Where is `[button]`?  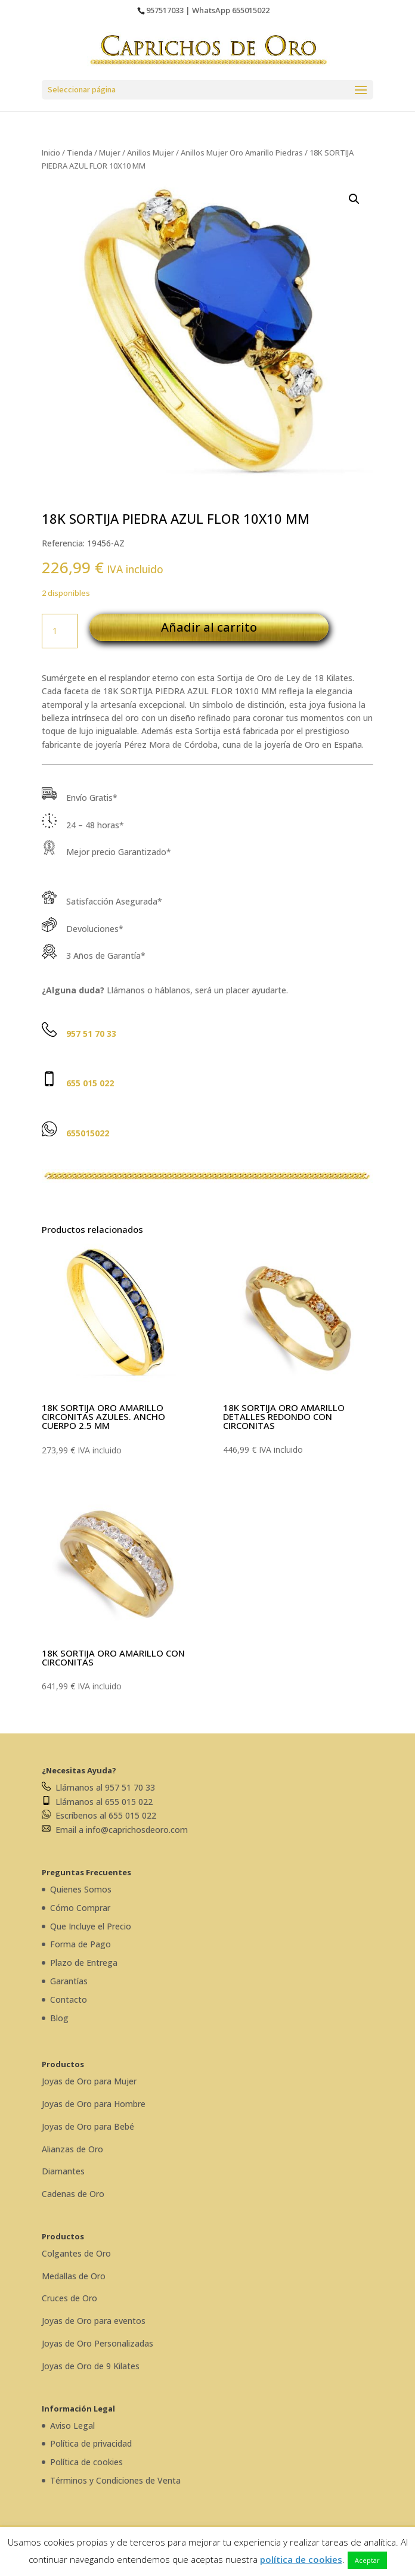 [button] is located at coordinates (354, 199).